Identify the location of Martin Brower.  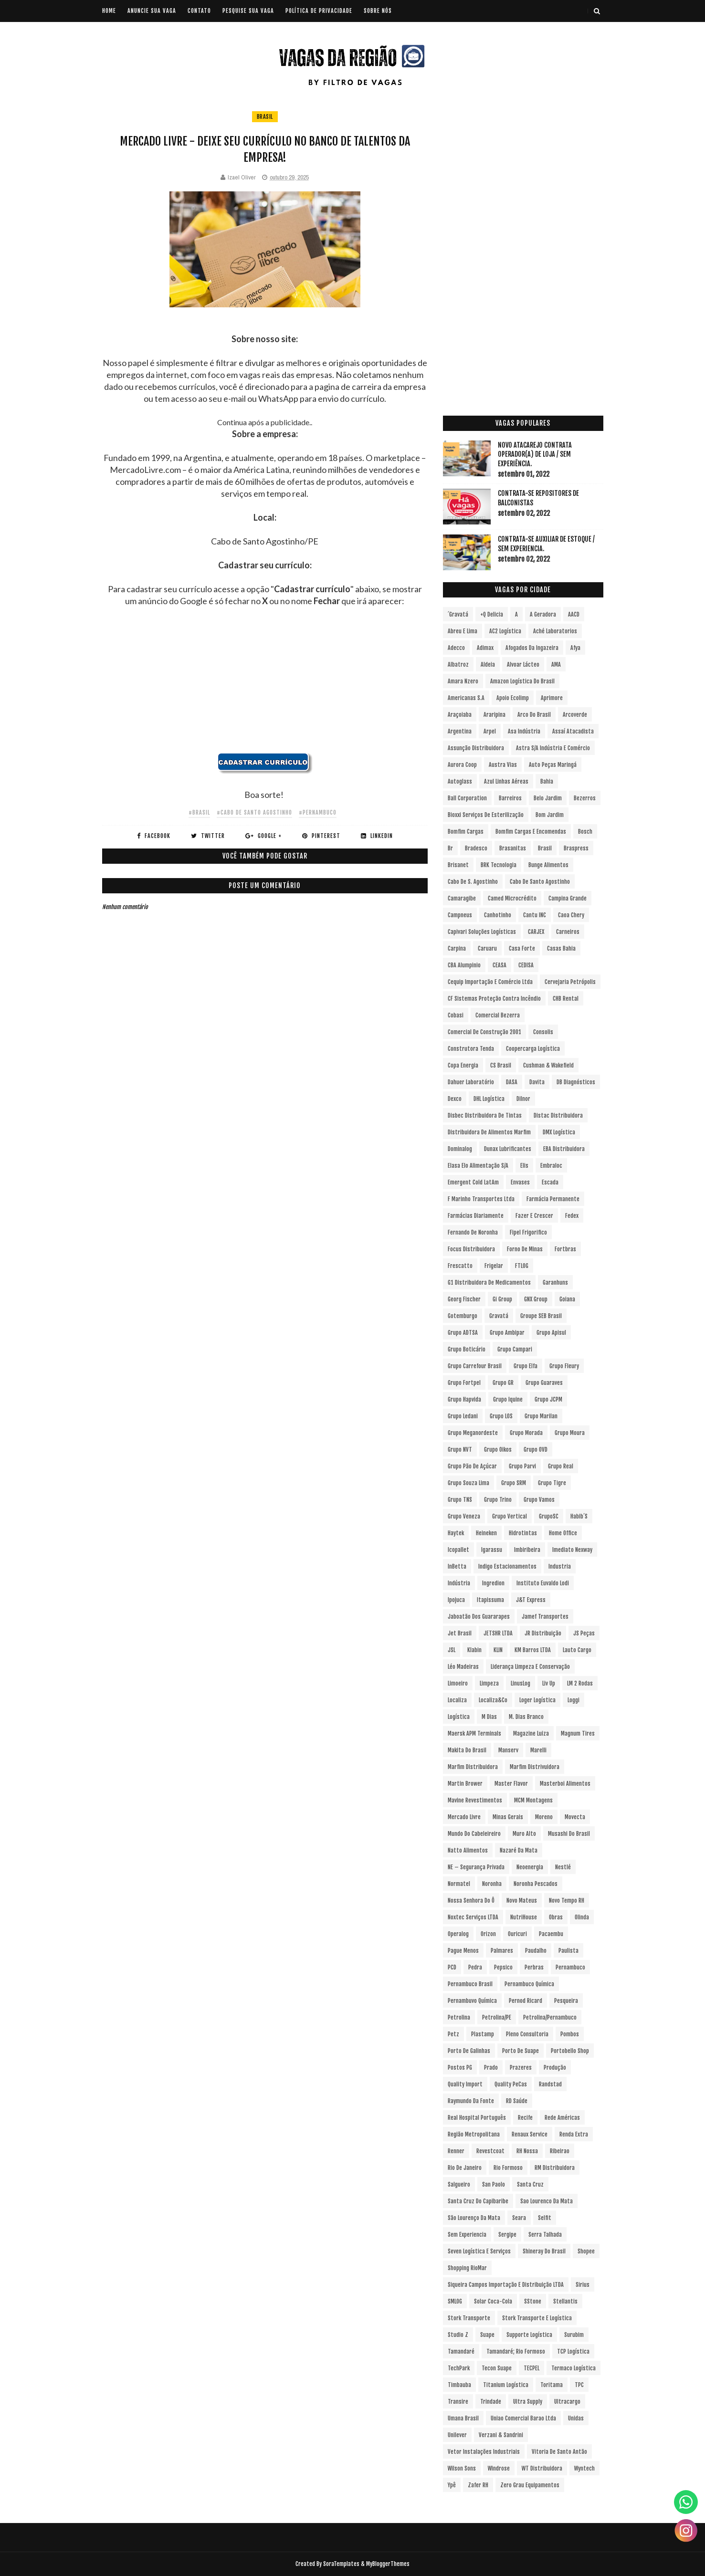
(465, 1783).